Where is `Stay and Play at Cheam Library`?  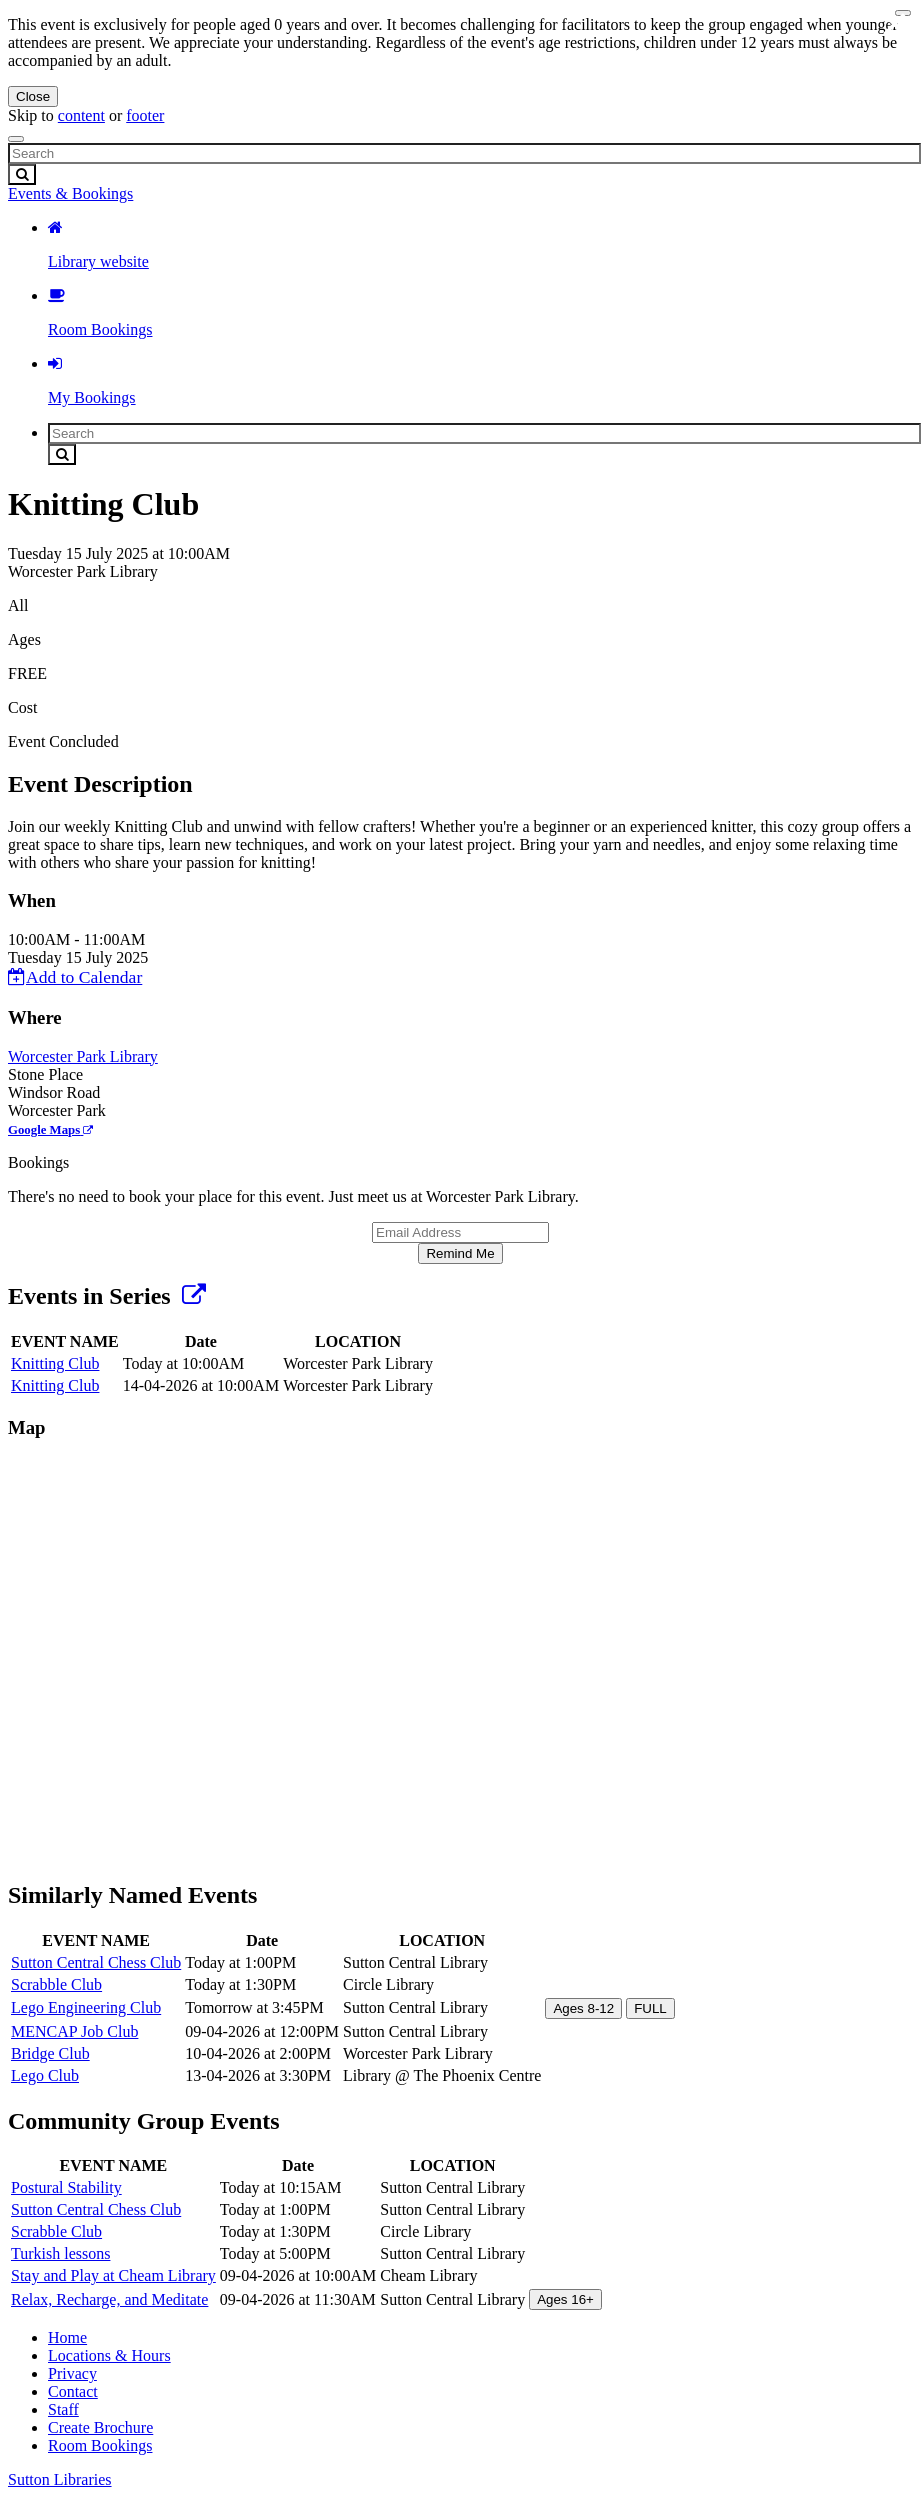 Stay and Play at Cheam Library is located at coordinates (113, 2275).